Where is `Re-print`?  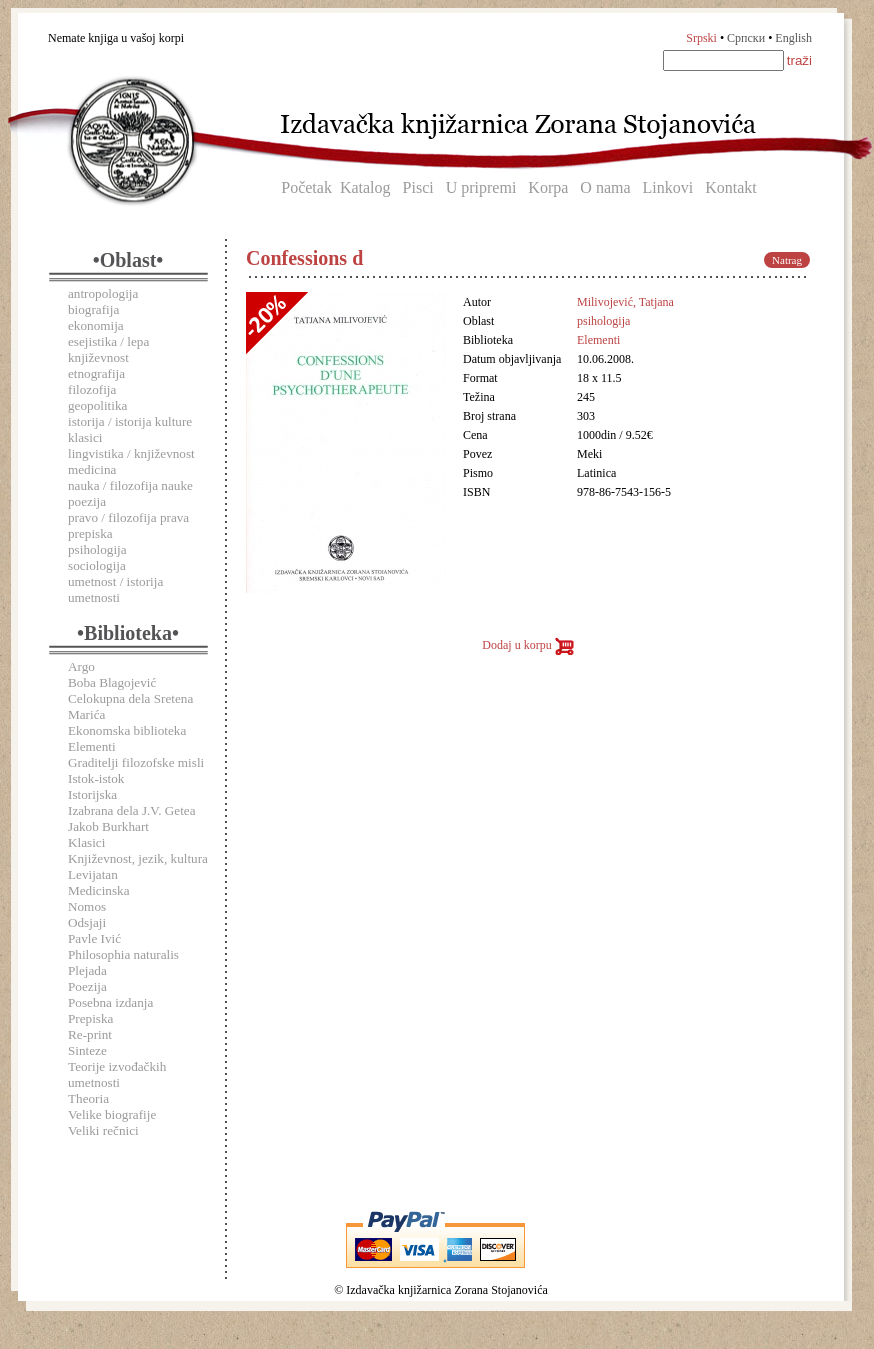 Re-print is located at coordinates (90, 1034).